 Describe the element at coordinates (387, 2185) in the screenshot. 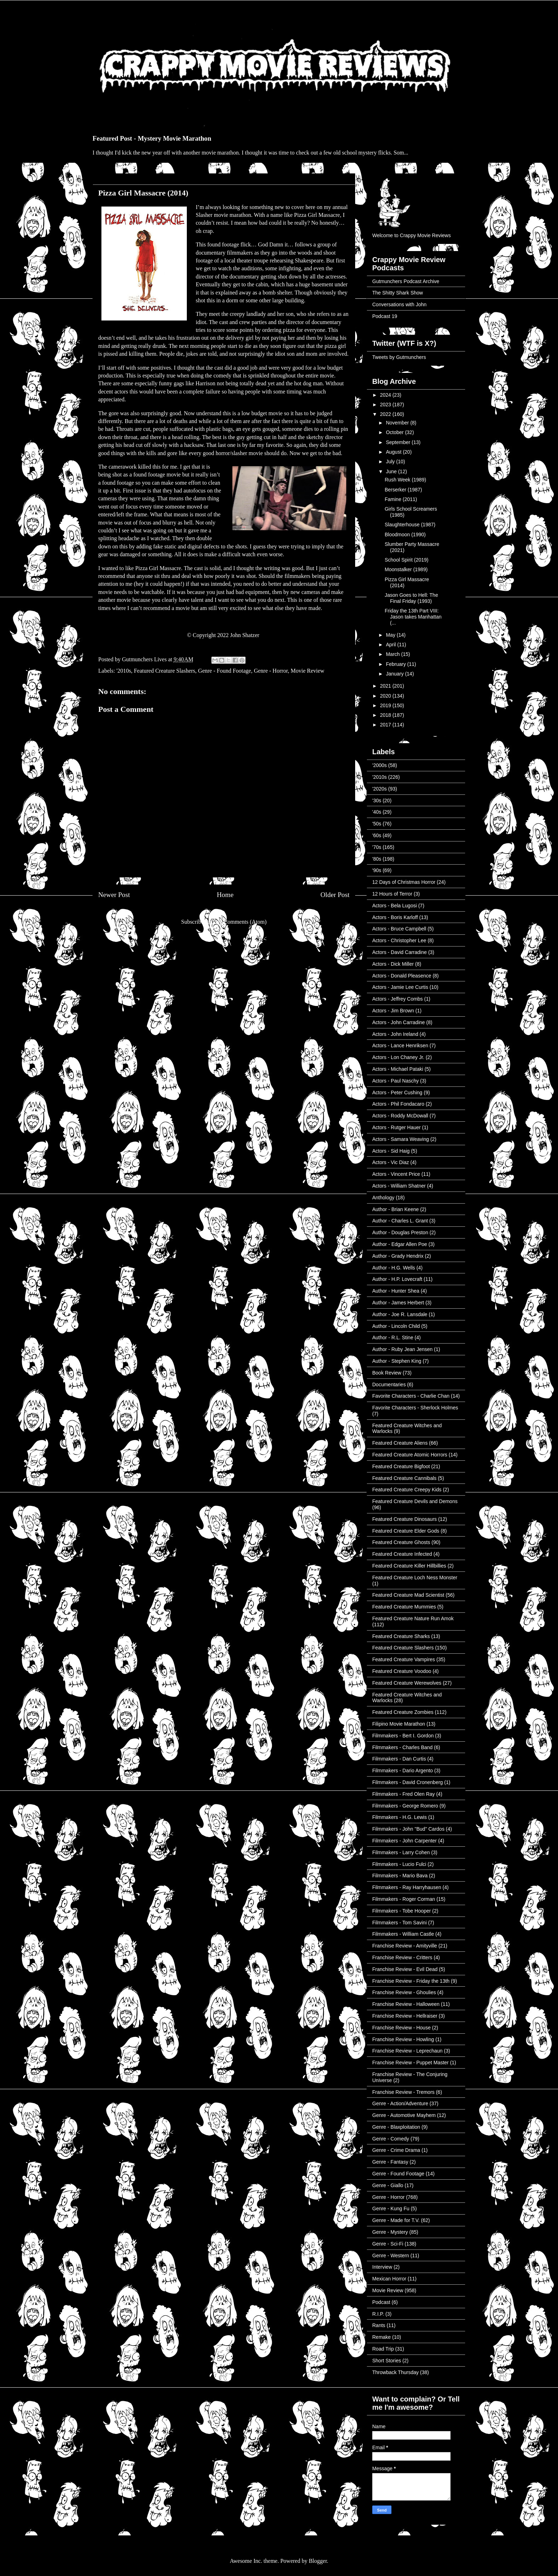

I see `Genre - Giallo` at that location.